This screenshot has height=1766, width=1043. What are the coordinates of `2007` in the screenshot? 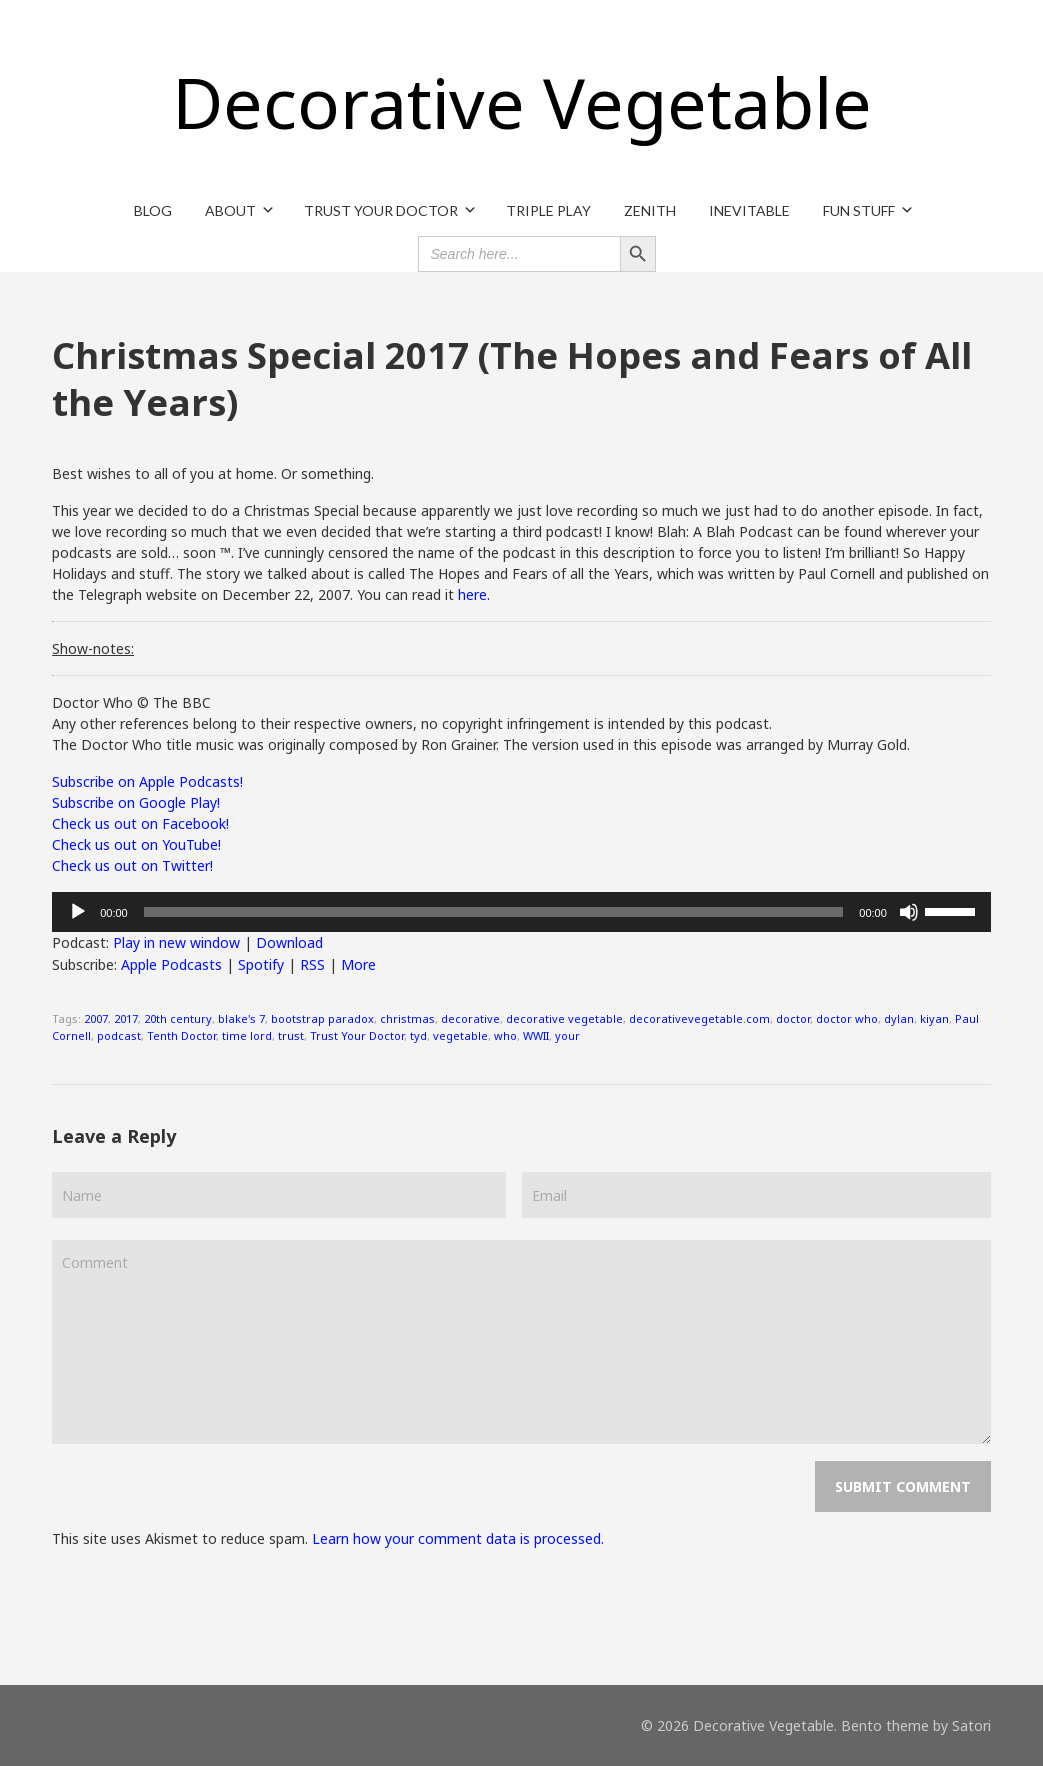 It's located at (96, 1018).